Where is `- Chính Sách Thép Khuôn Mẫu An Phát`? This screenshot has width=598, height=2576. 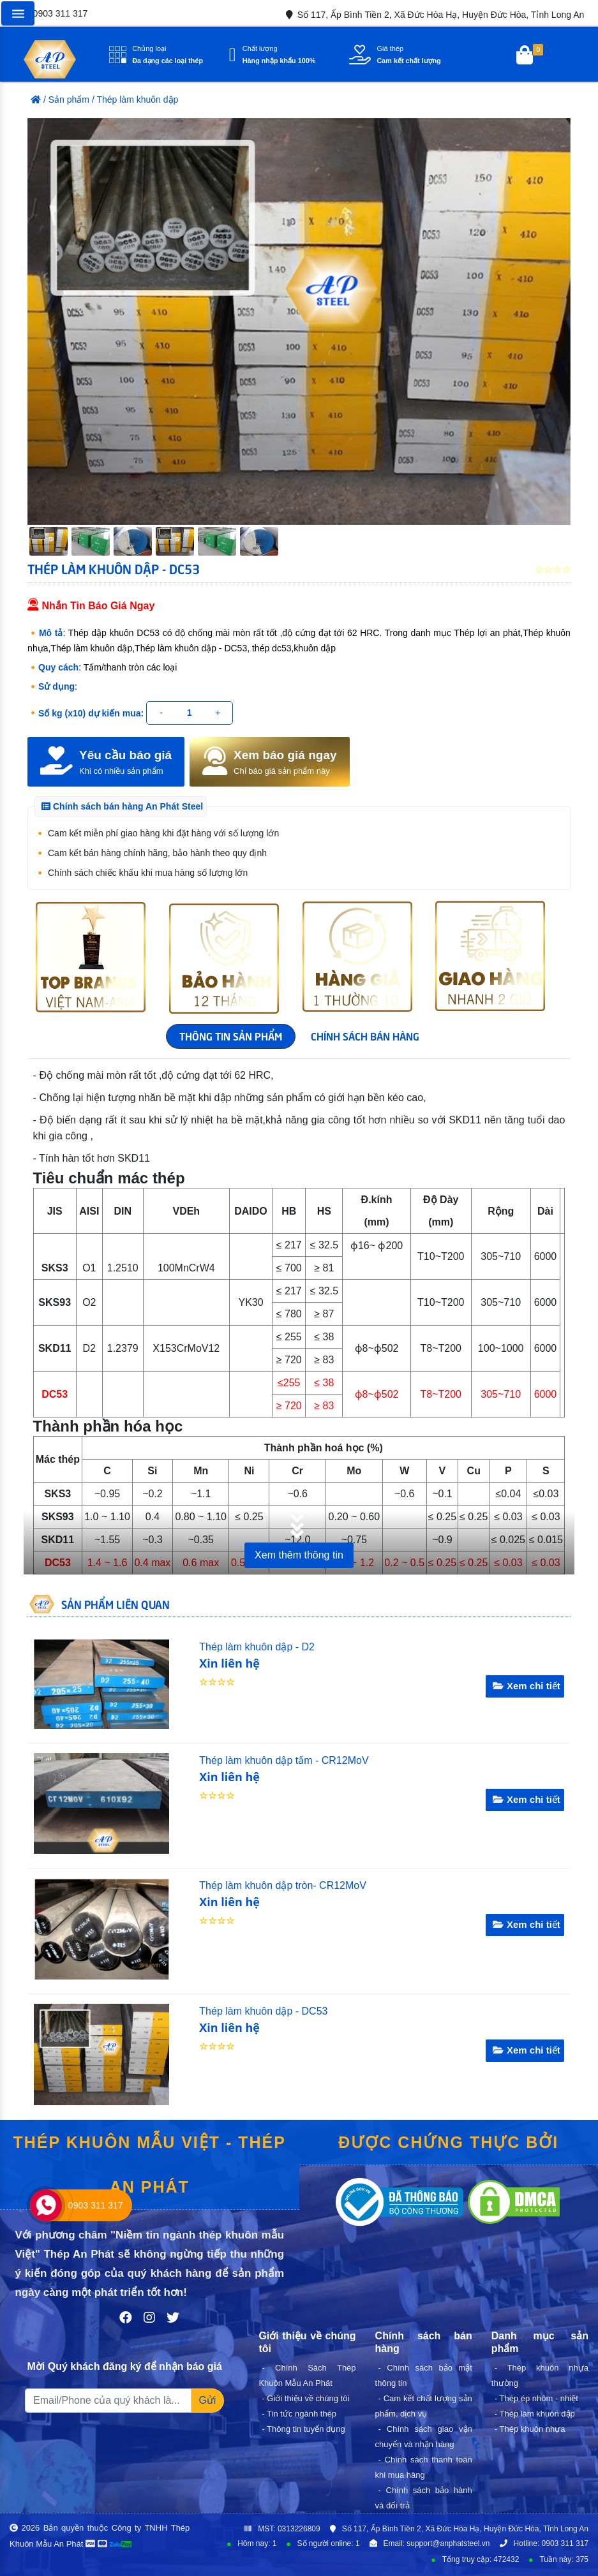 - Chính Sách Thép Khuôn Mẫu An Phát is located at coordinates (306, 2375).